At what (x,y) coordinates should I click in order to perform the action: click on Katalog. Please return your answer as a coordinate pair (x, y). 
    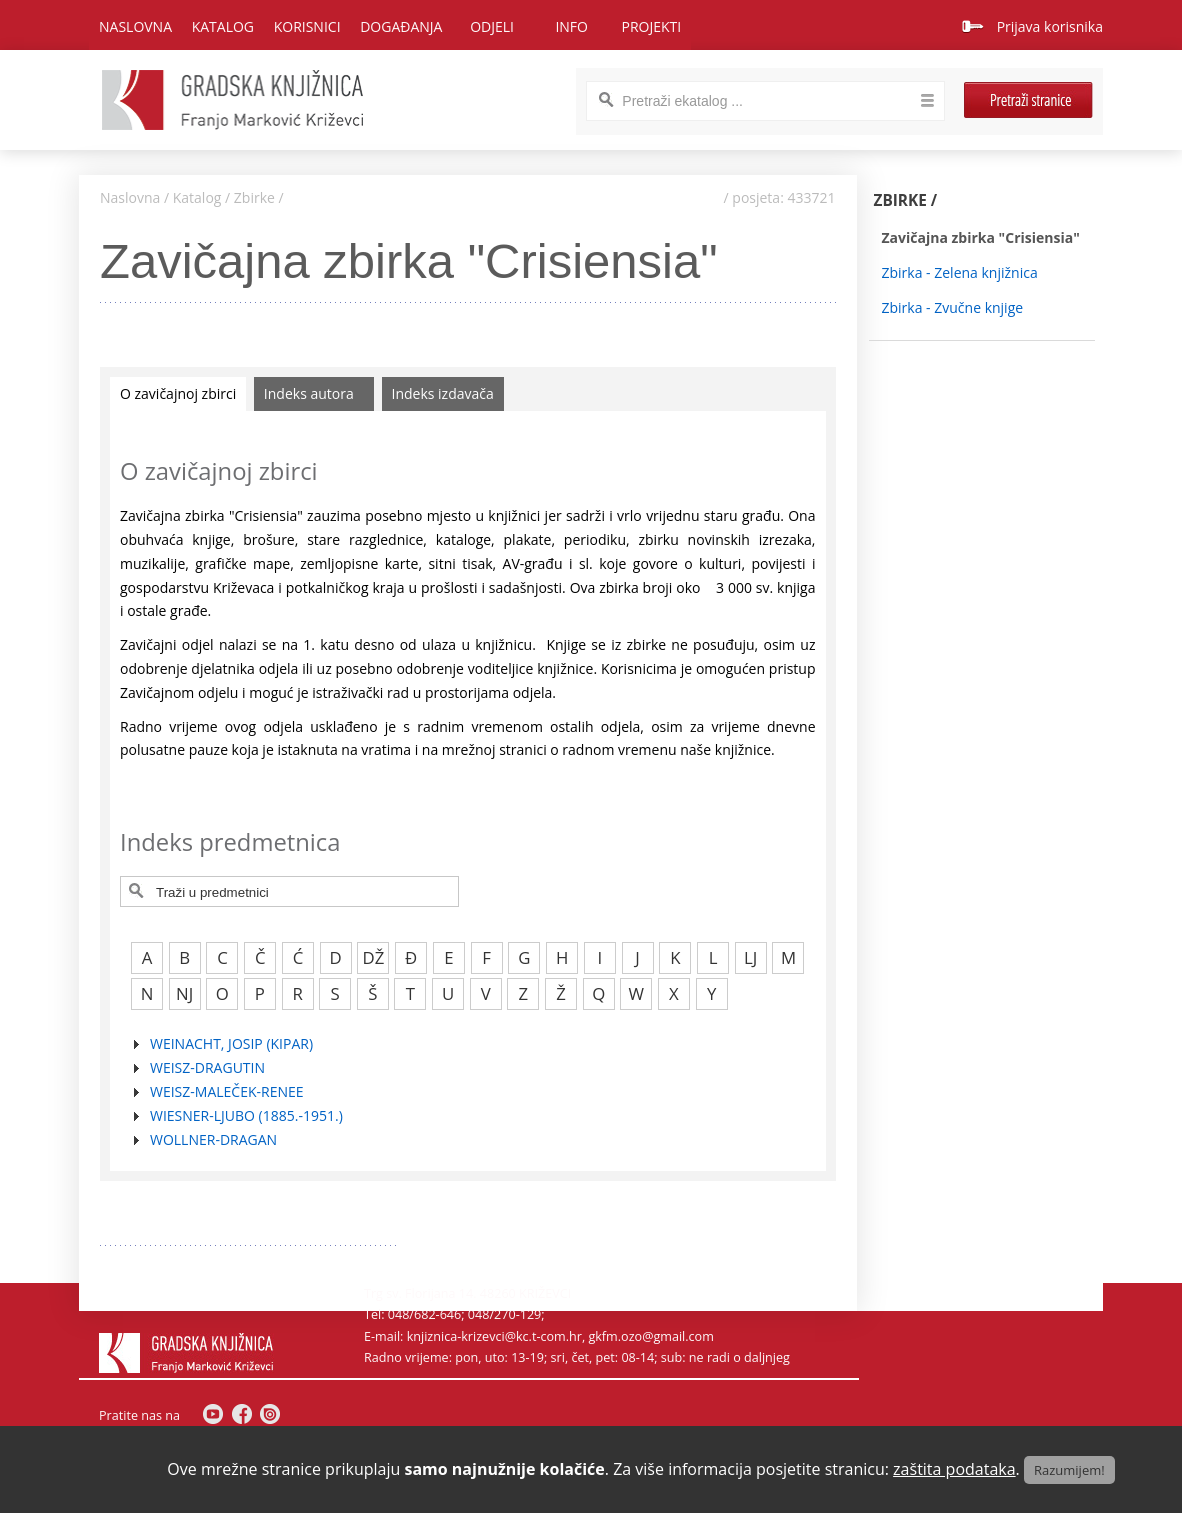
    Looking at the image, I should click on (197, 197).